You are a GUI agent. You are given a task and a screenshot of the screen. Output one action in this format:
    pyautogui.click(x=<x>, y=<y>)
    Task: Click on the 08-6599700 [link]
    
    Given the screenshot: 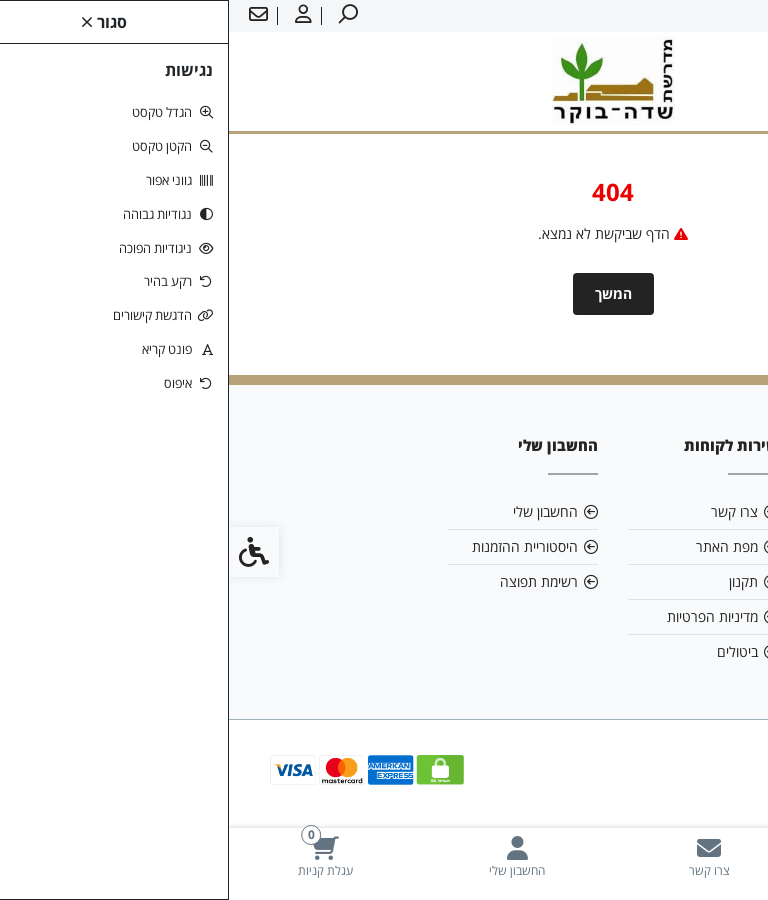 What is the action you would take?
    pyautogui.click(x=670, y=581)
    